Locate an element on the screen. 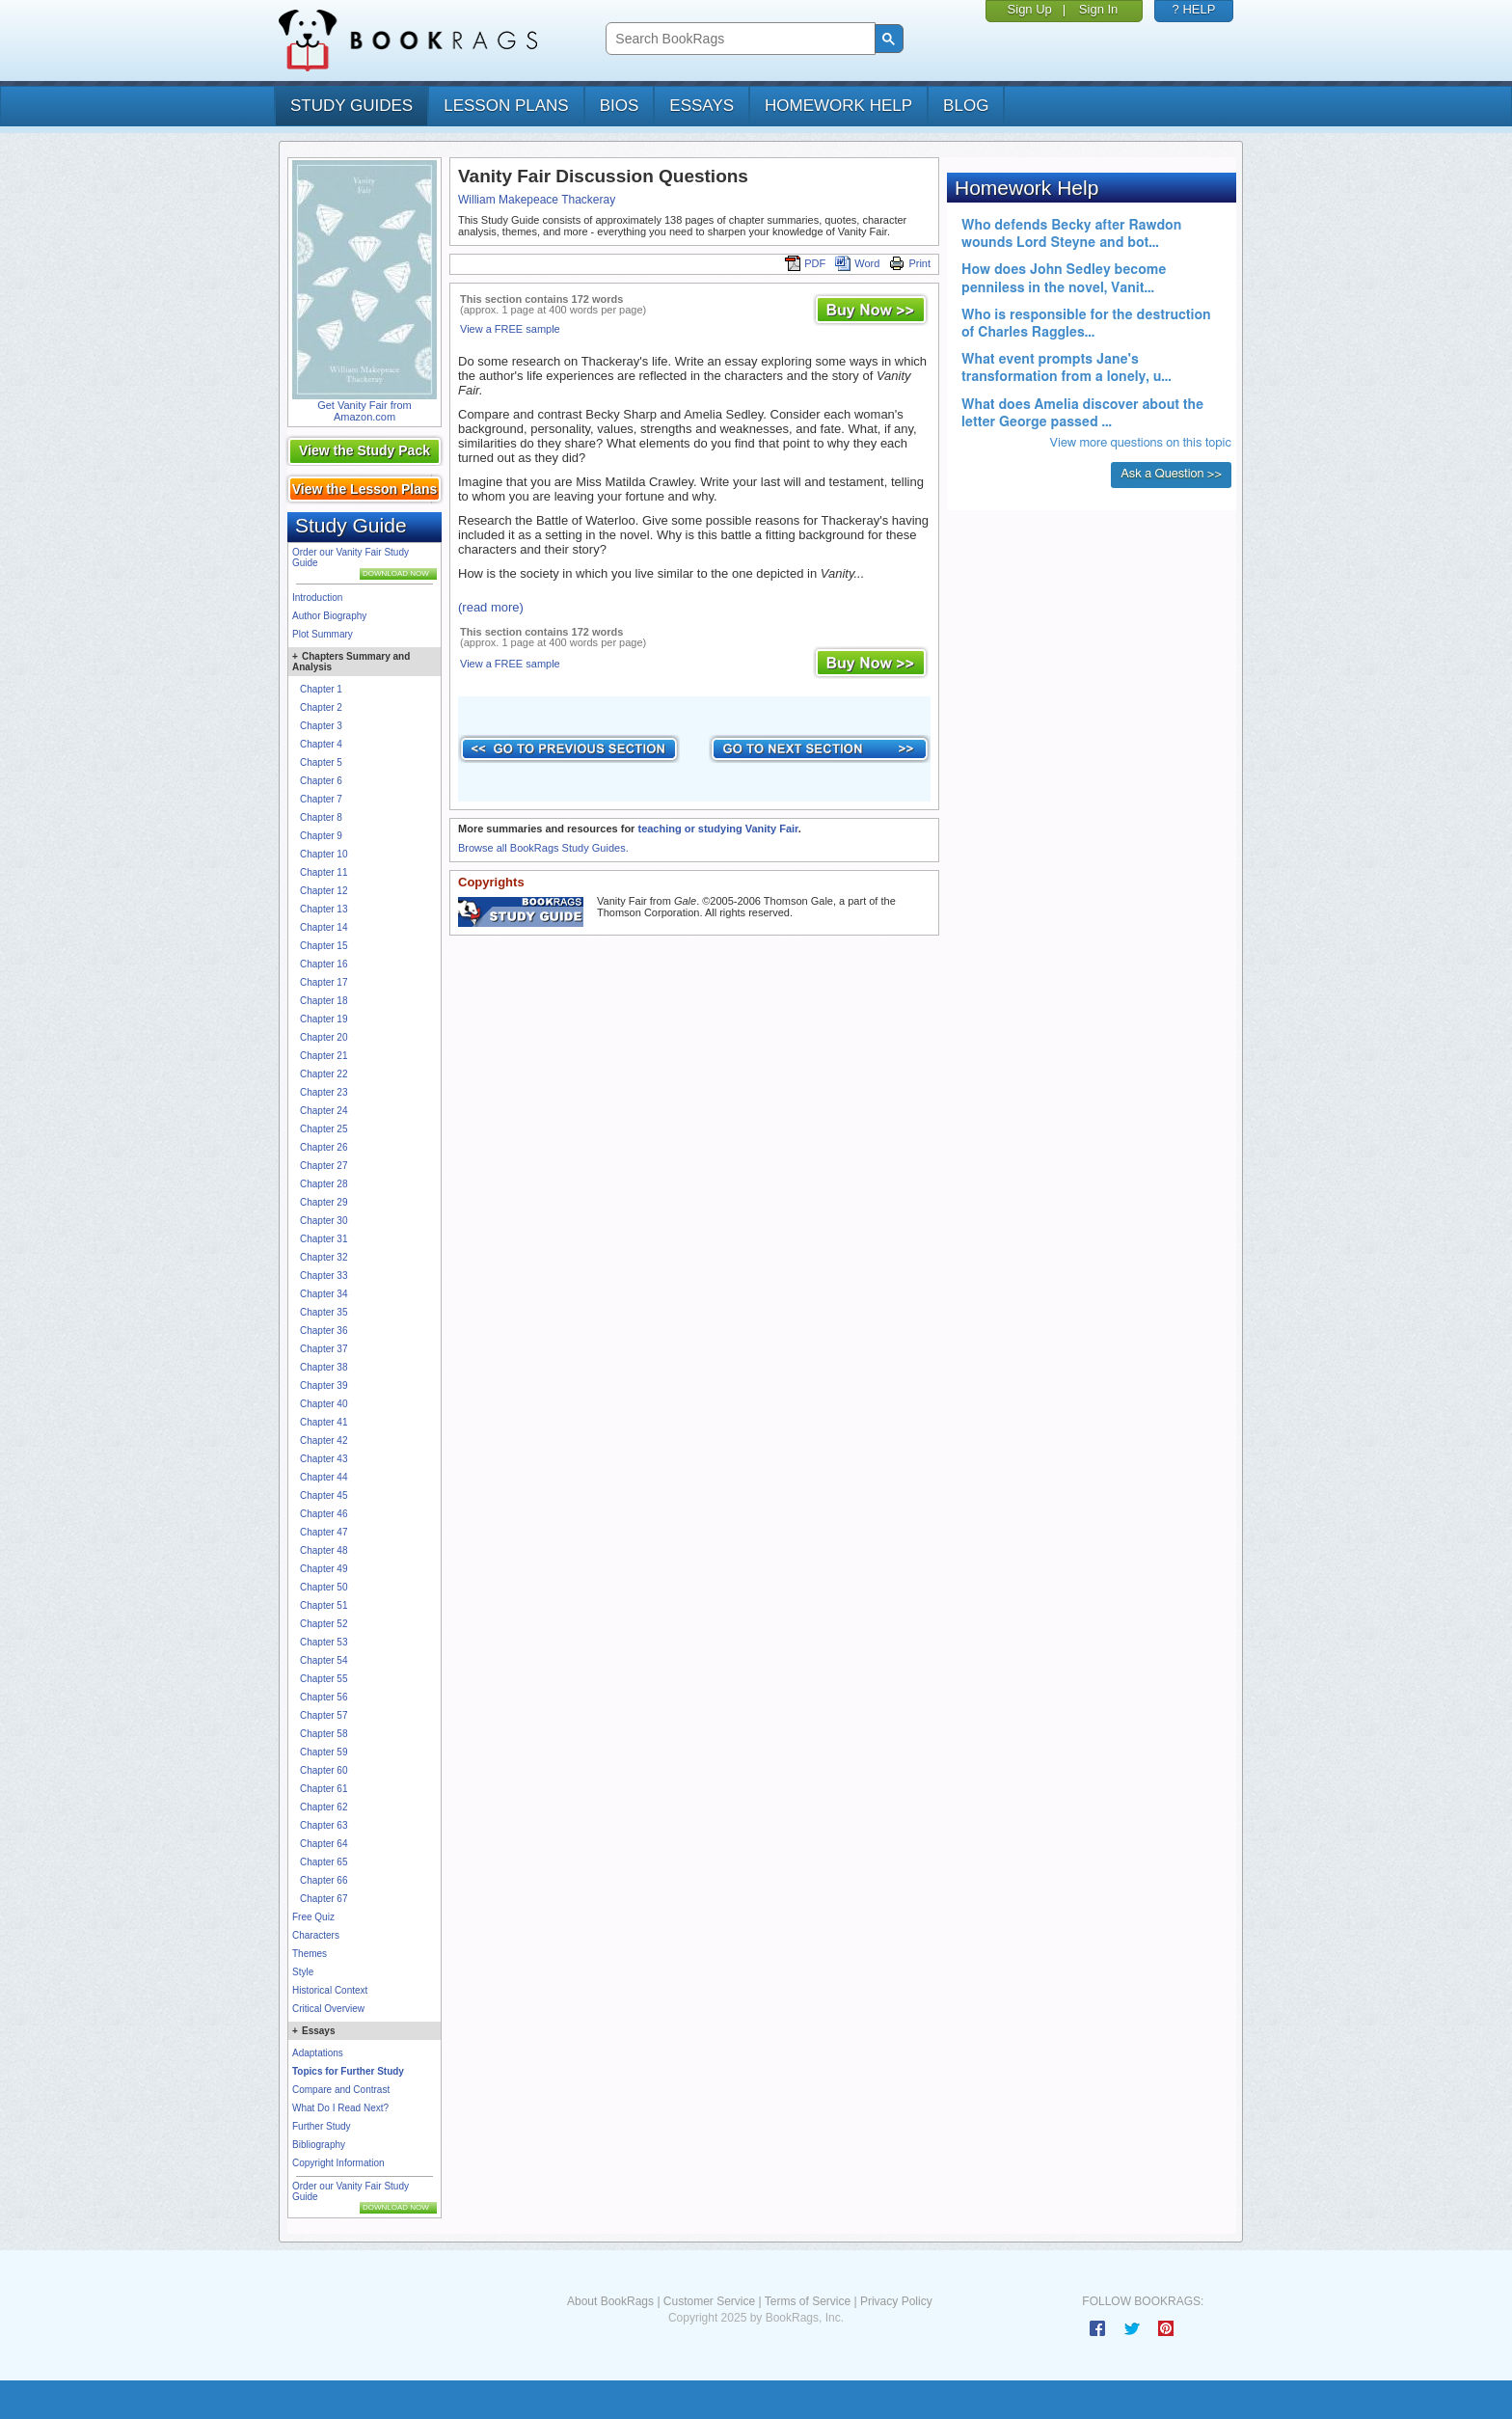 This screenshot has height=2419, width=1512. Chapter 8 is located at coordinates (321, 817).